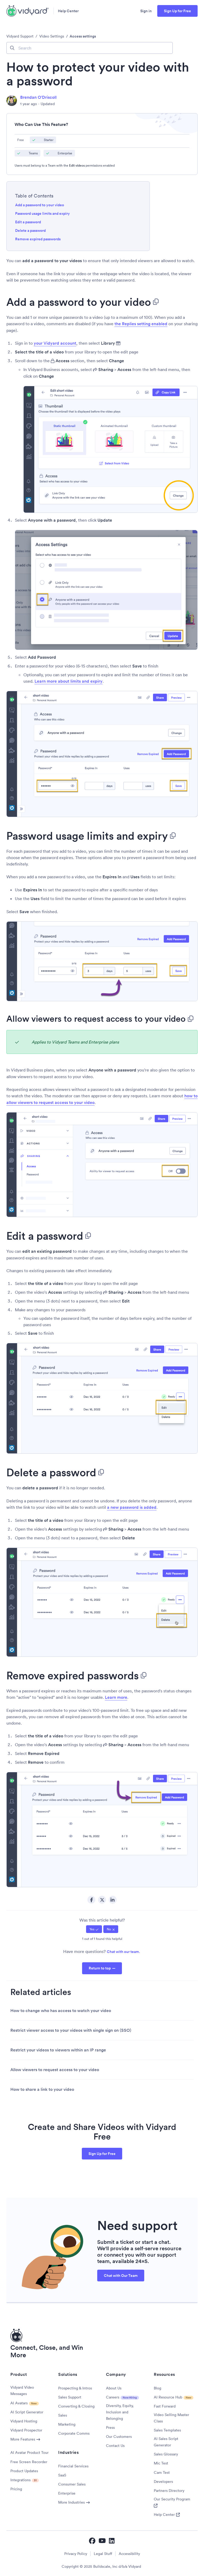 The height and width of the screenshot is (2576, 204). I want to click on Accessibility, so click(129, 2553).